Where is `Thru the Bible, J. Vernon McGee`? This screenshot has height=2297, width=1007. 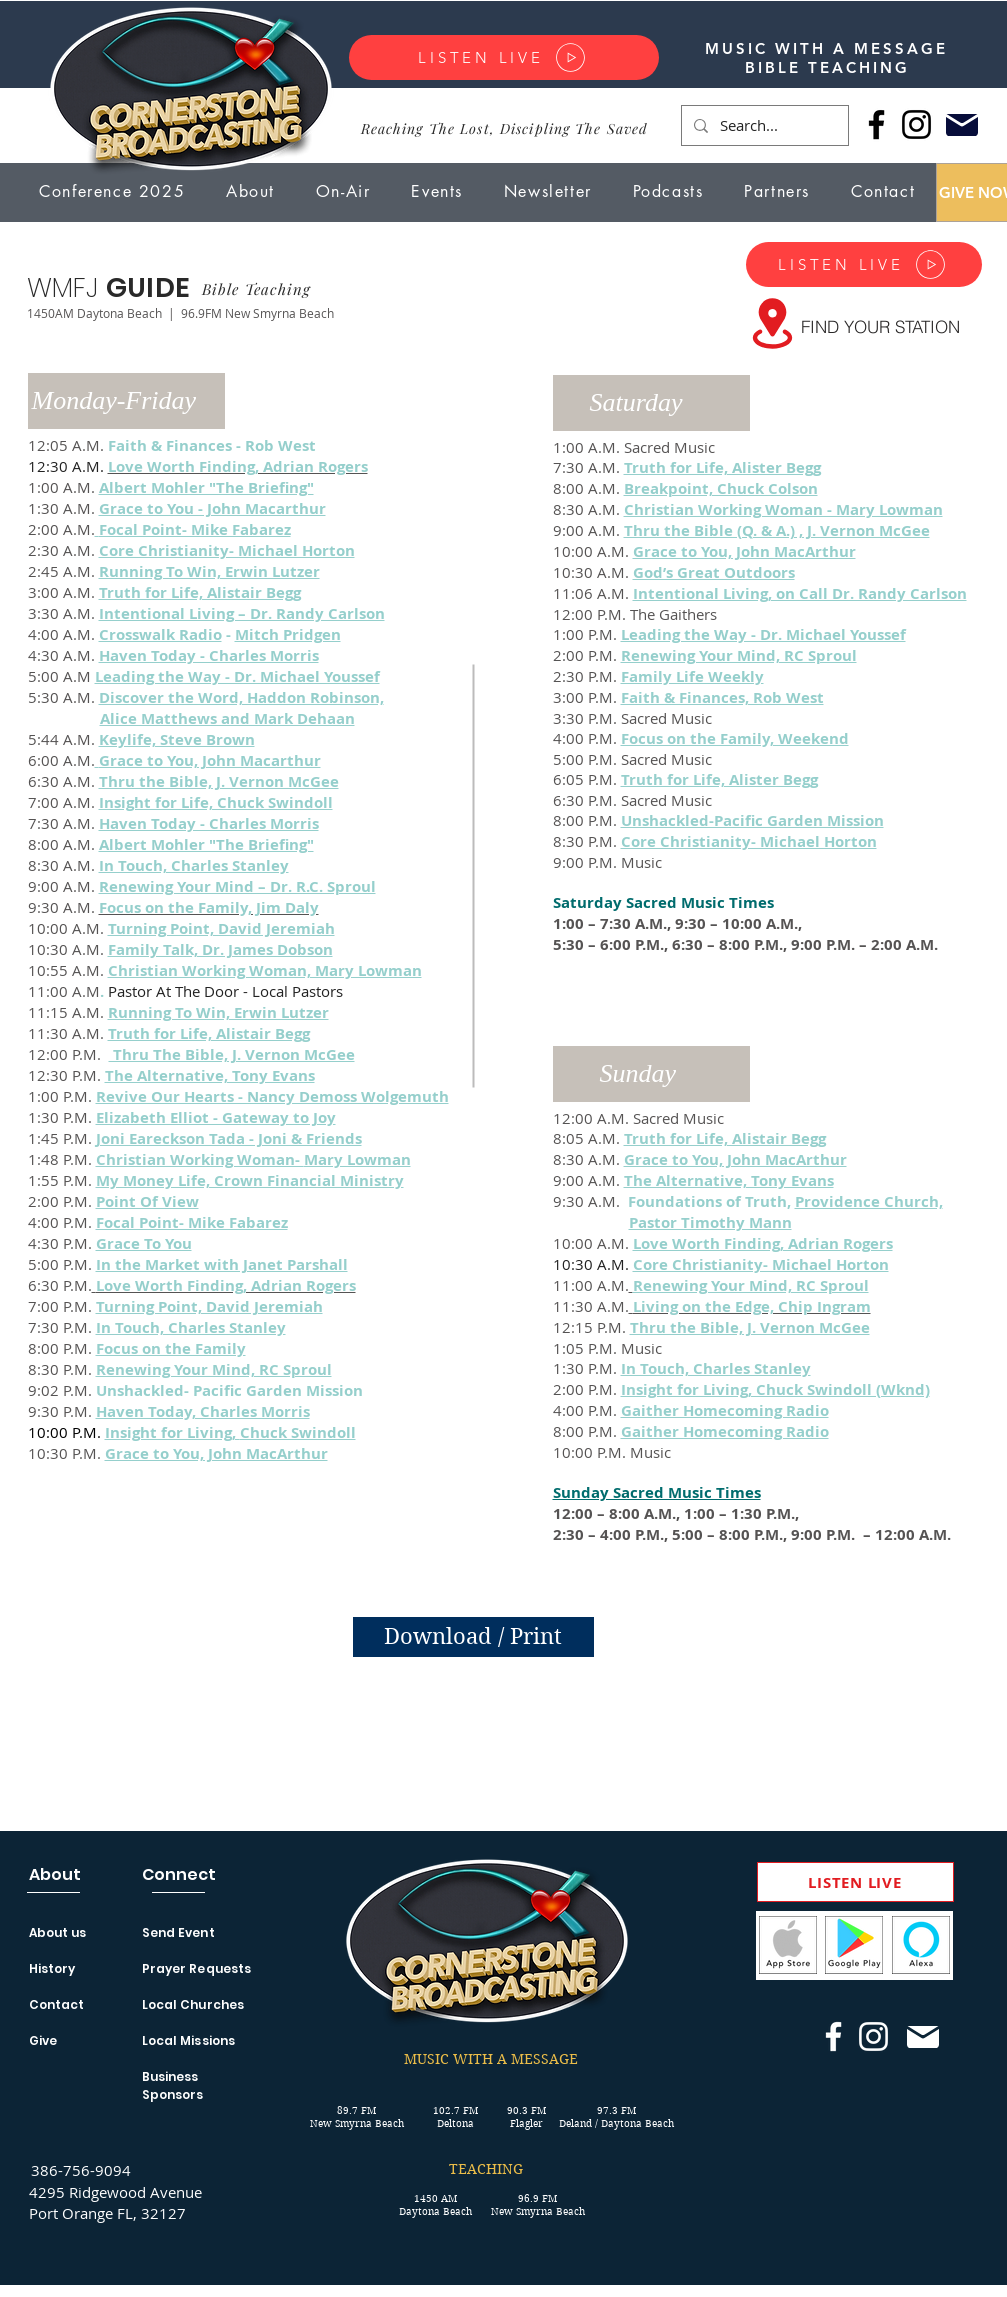
Thru the Bible, J. Vernon McGee is located at coordinates (219, 781).